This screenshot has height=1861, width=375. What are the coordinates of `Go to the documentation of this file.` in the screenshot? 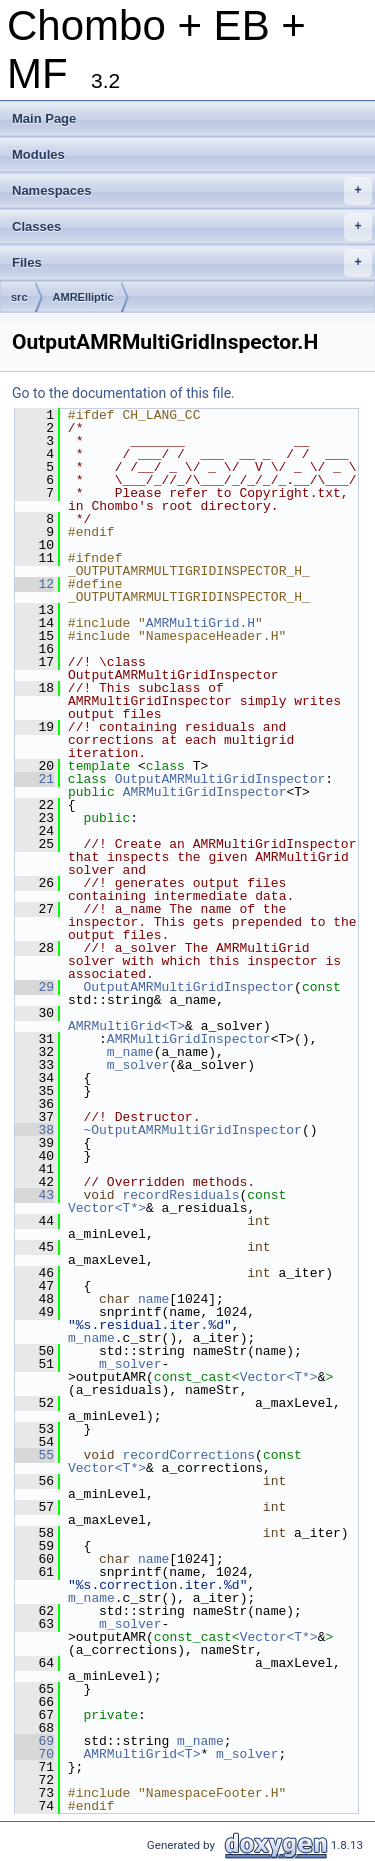 It's located at (123, 393).